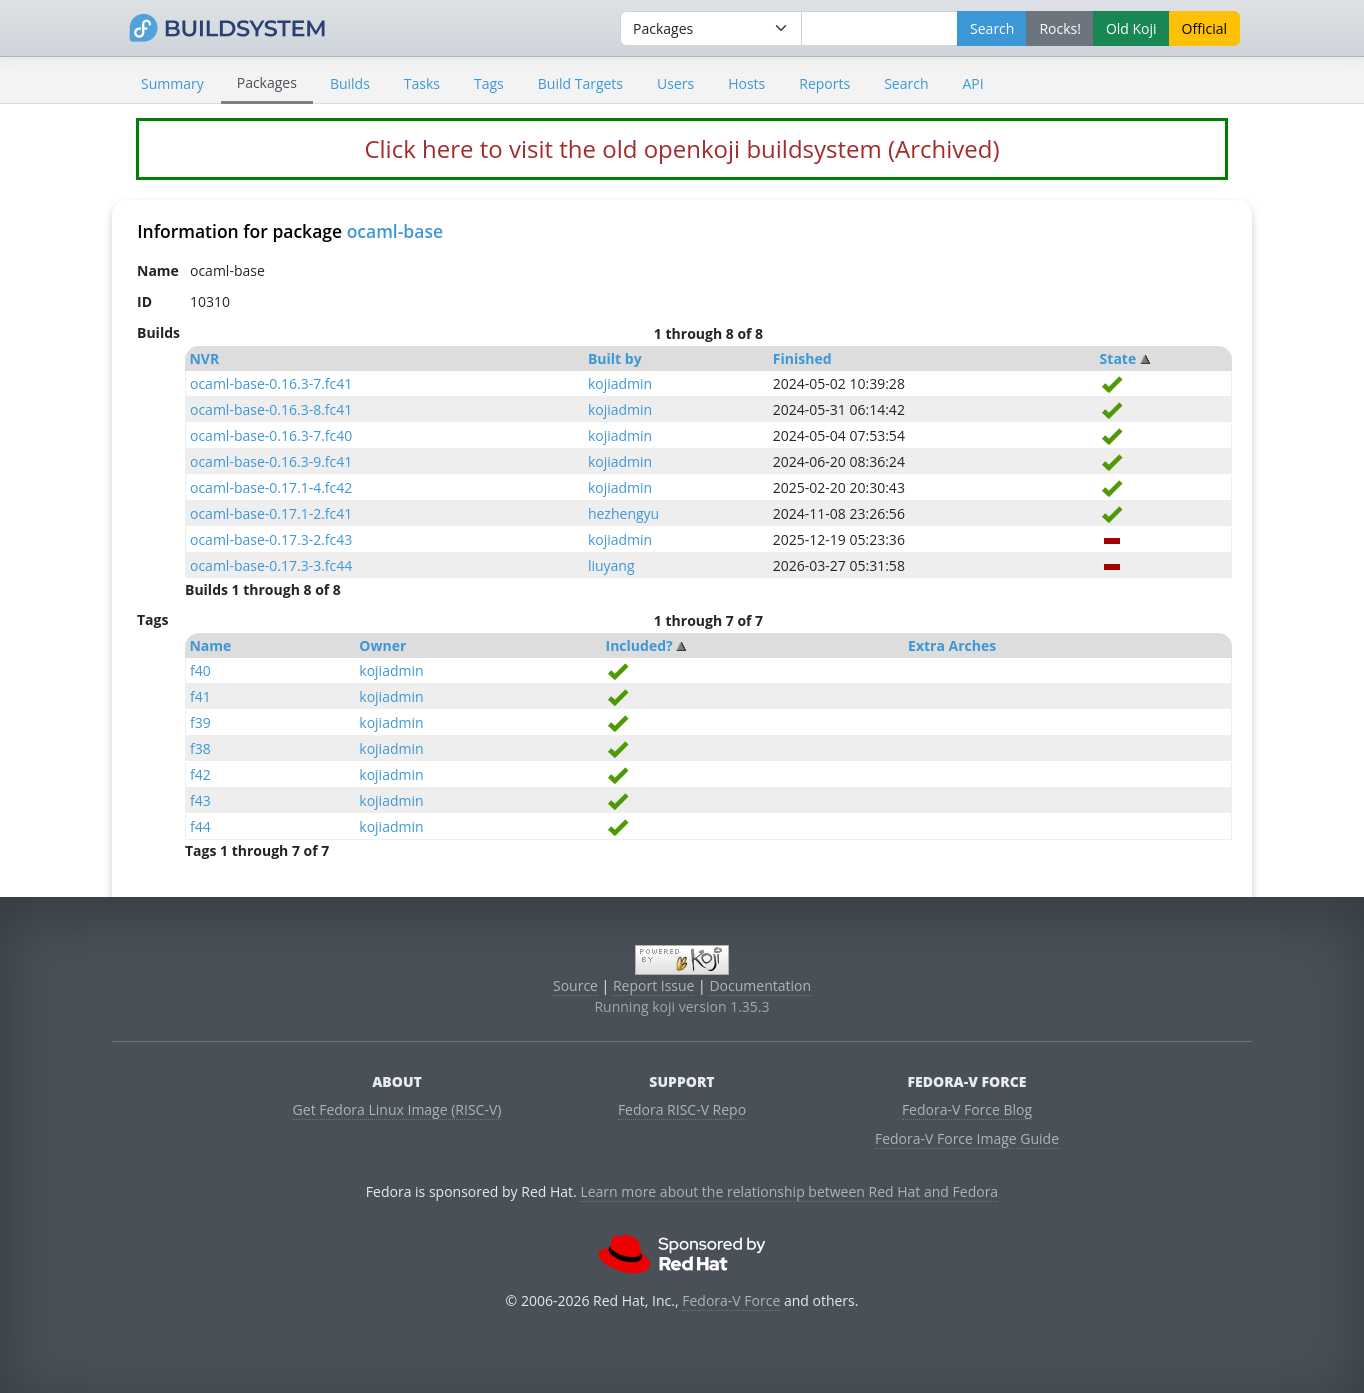  I want to click on Report Issue, so click(654, 985).